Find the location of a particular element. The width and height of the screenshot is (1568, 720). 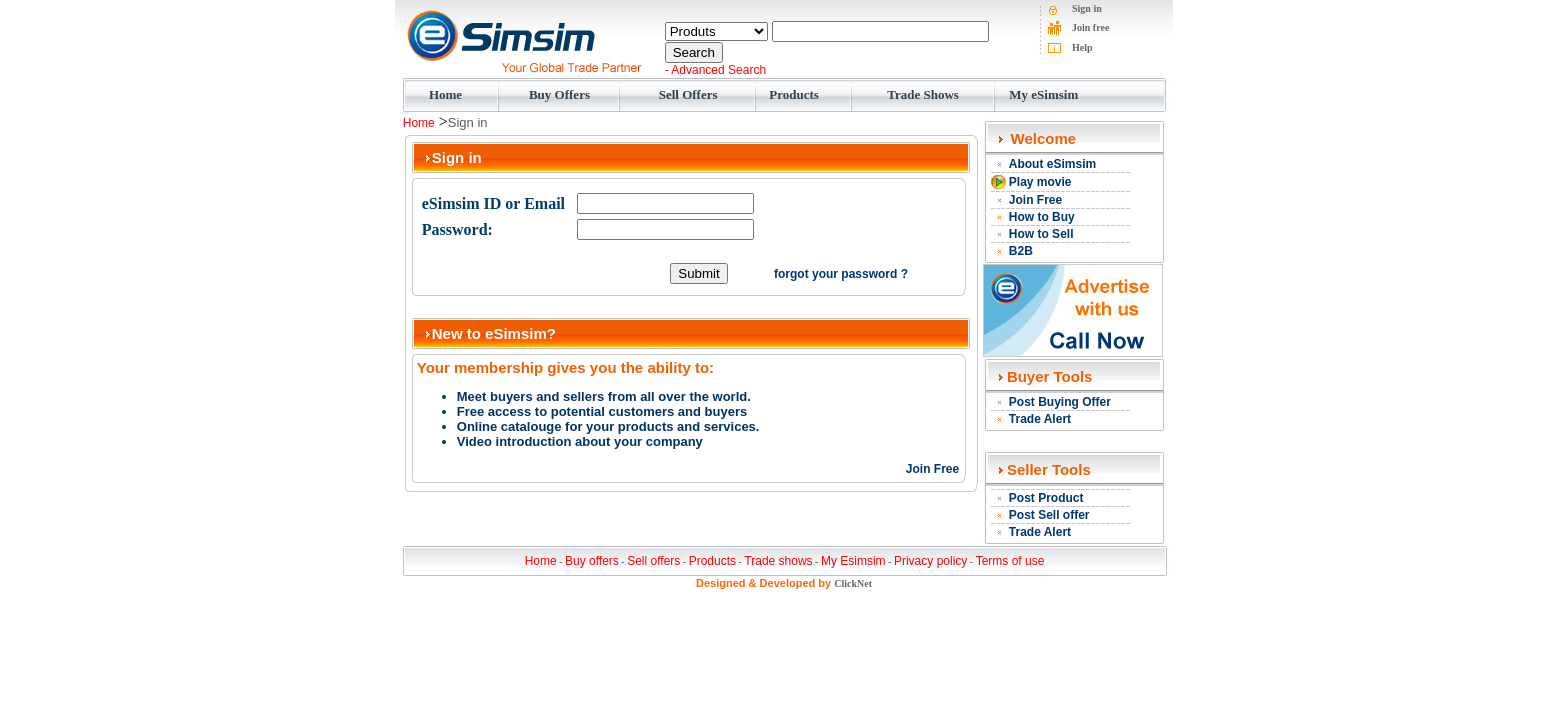

Products is located at coordinates (794, 94).